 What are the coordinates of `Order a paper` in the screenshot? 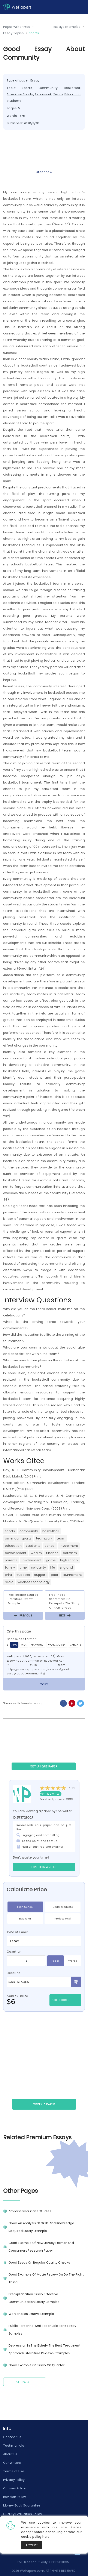 It's located at (44, 2104).